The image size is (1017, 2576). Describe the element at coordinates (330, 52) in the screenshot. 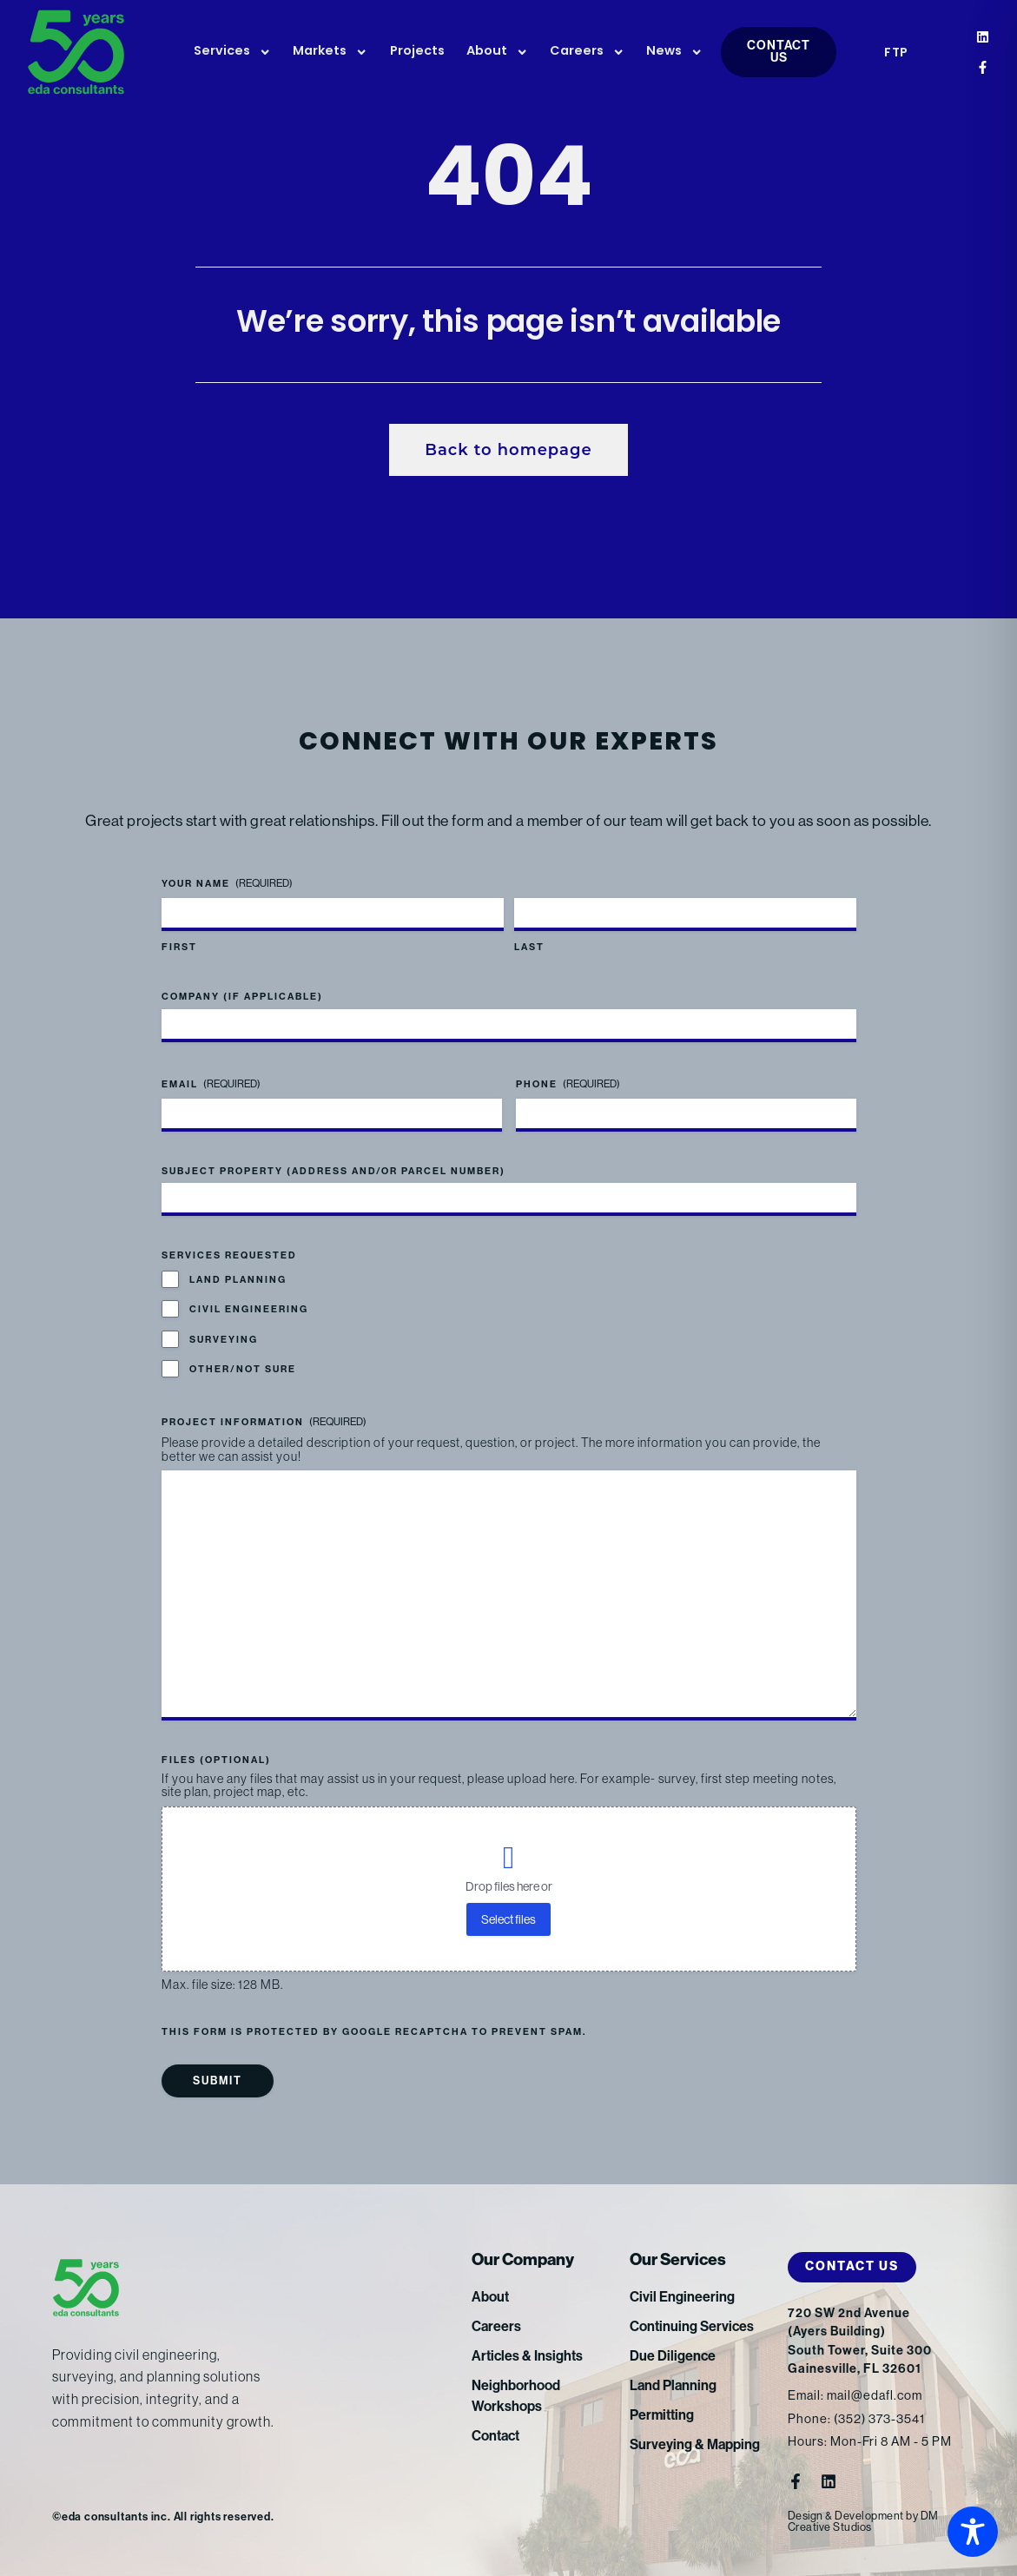

I see `Markets` at that location.